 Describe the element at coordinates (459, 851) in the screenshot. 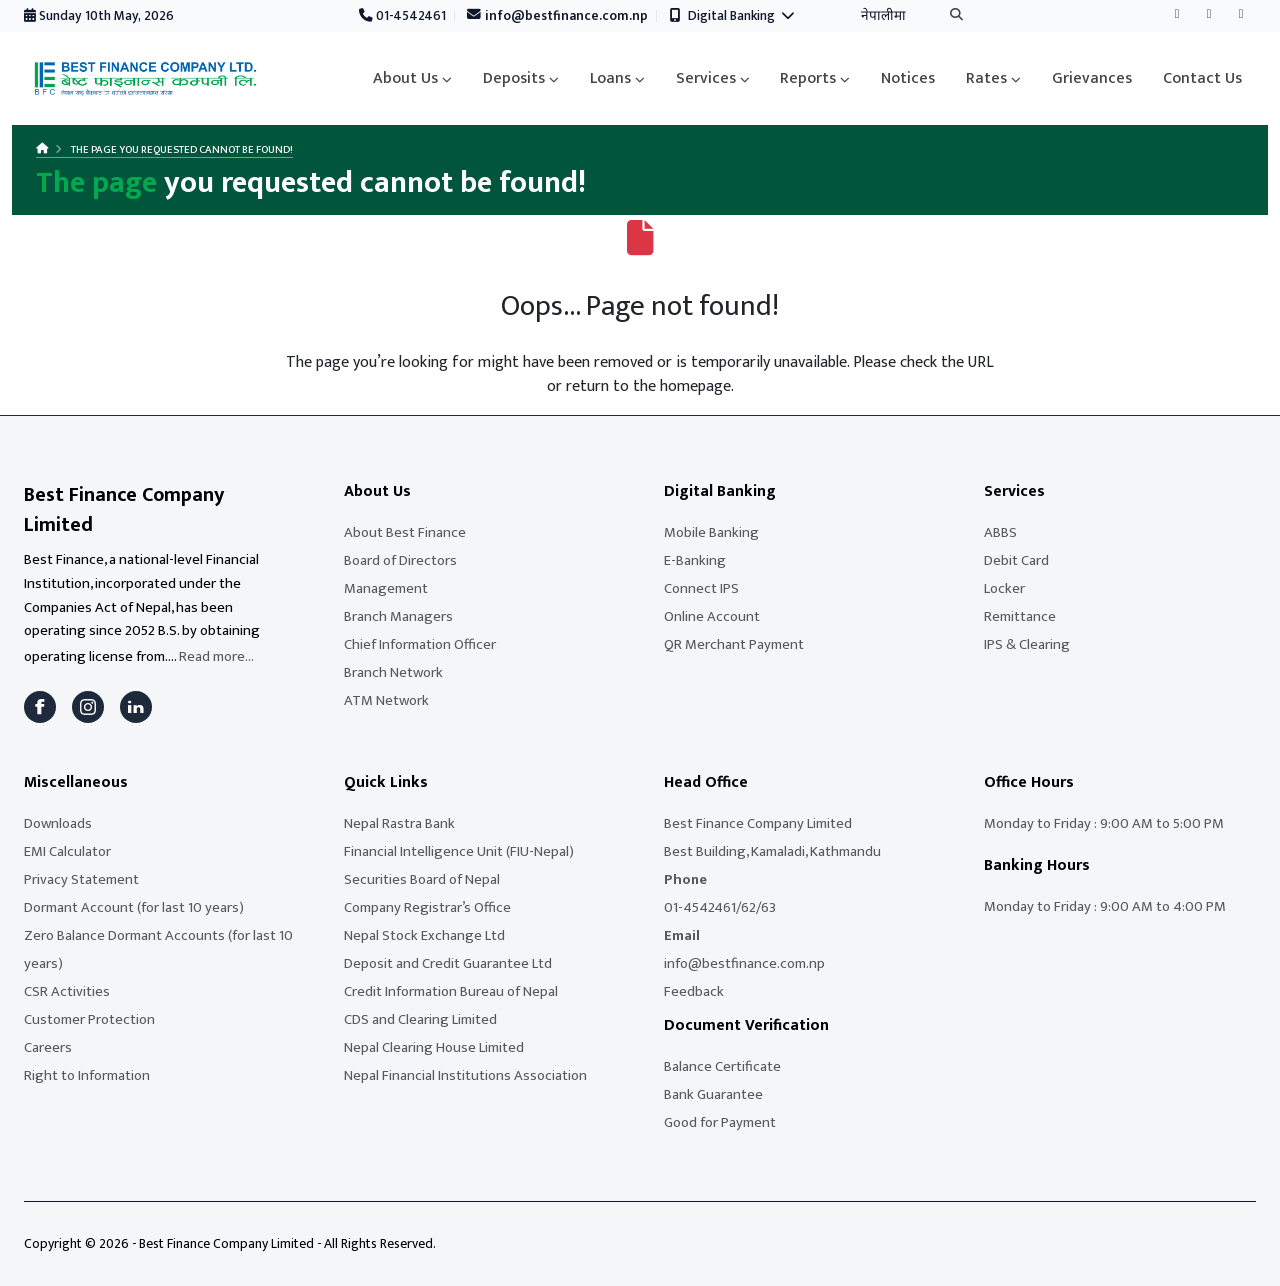

I see `Financial Intelligence Unit (FIU-Nepal)` at that location.